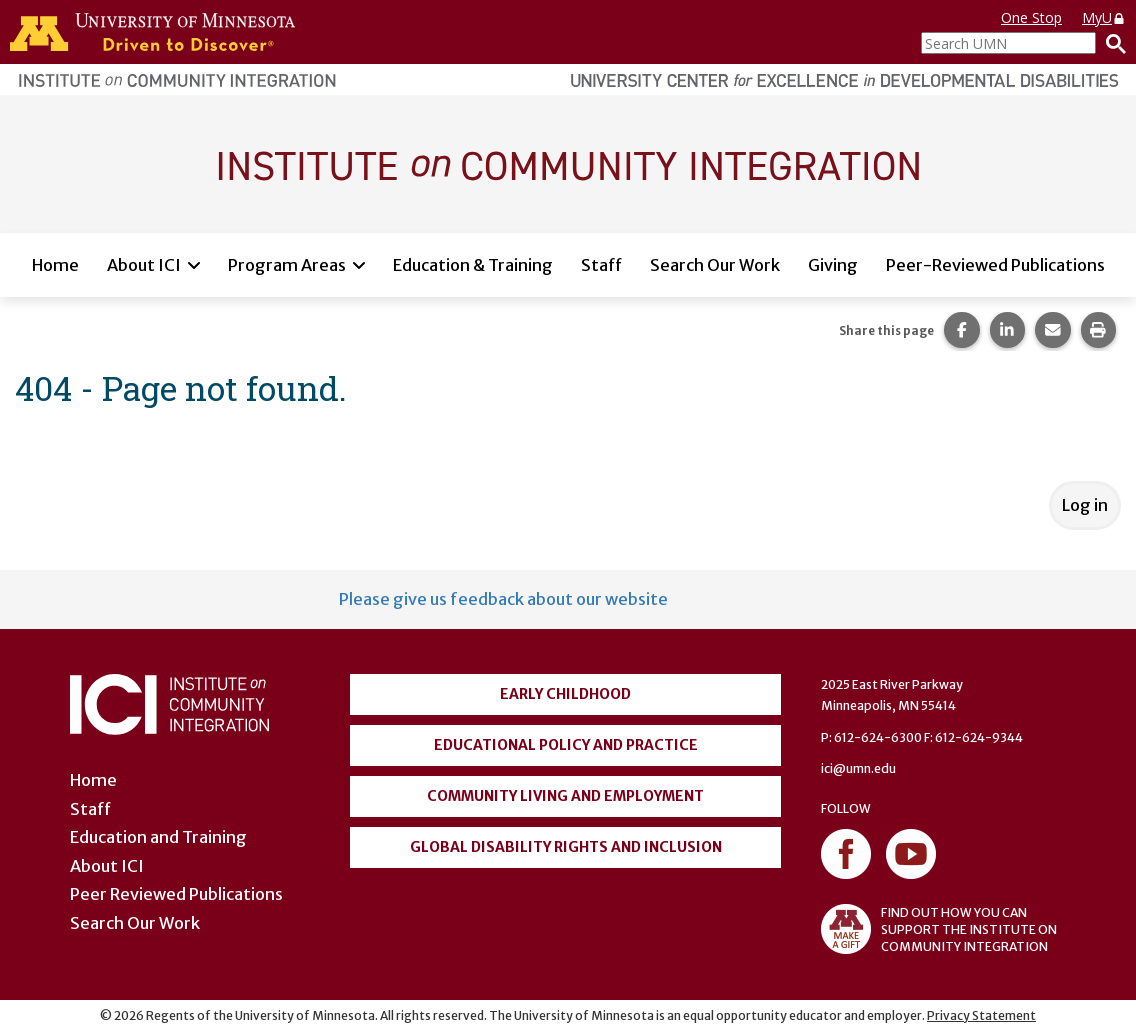 This screenshot has width=1136, height=1031. I want to click on Peer Reviewed Publications, so click(176, 894).